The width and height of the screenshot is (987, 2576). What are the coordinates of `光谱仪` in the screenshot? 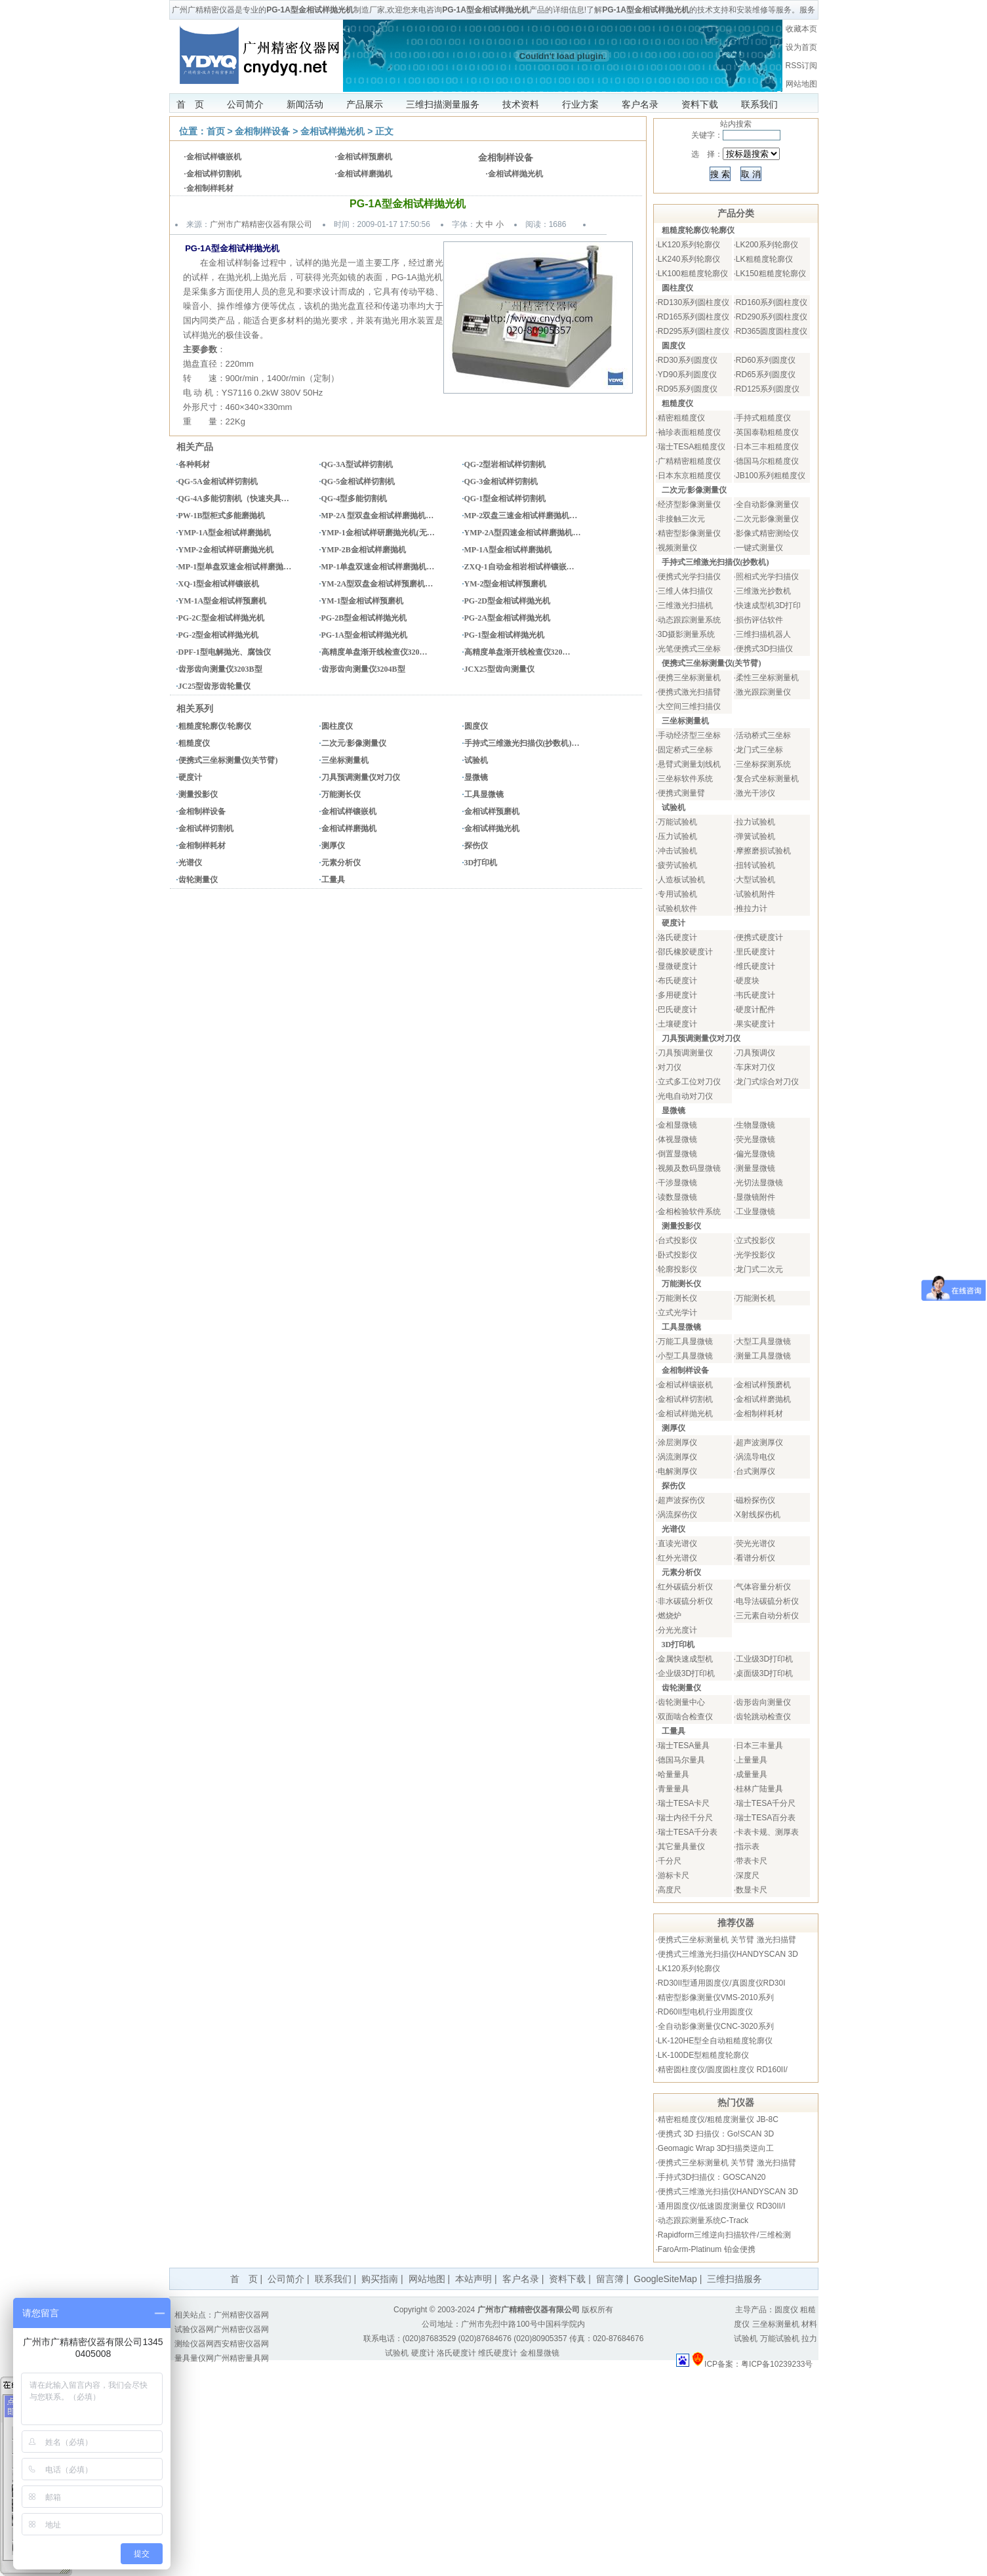 It's located at (190, 862).